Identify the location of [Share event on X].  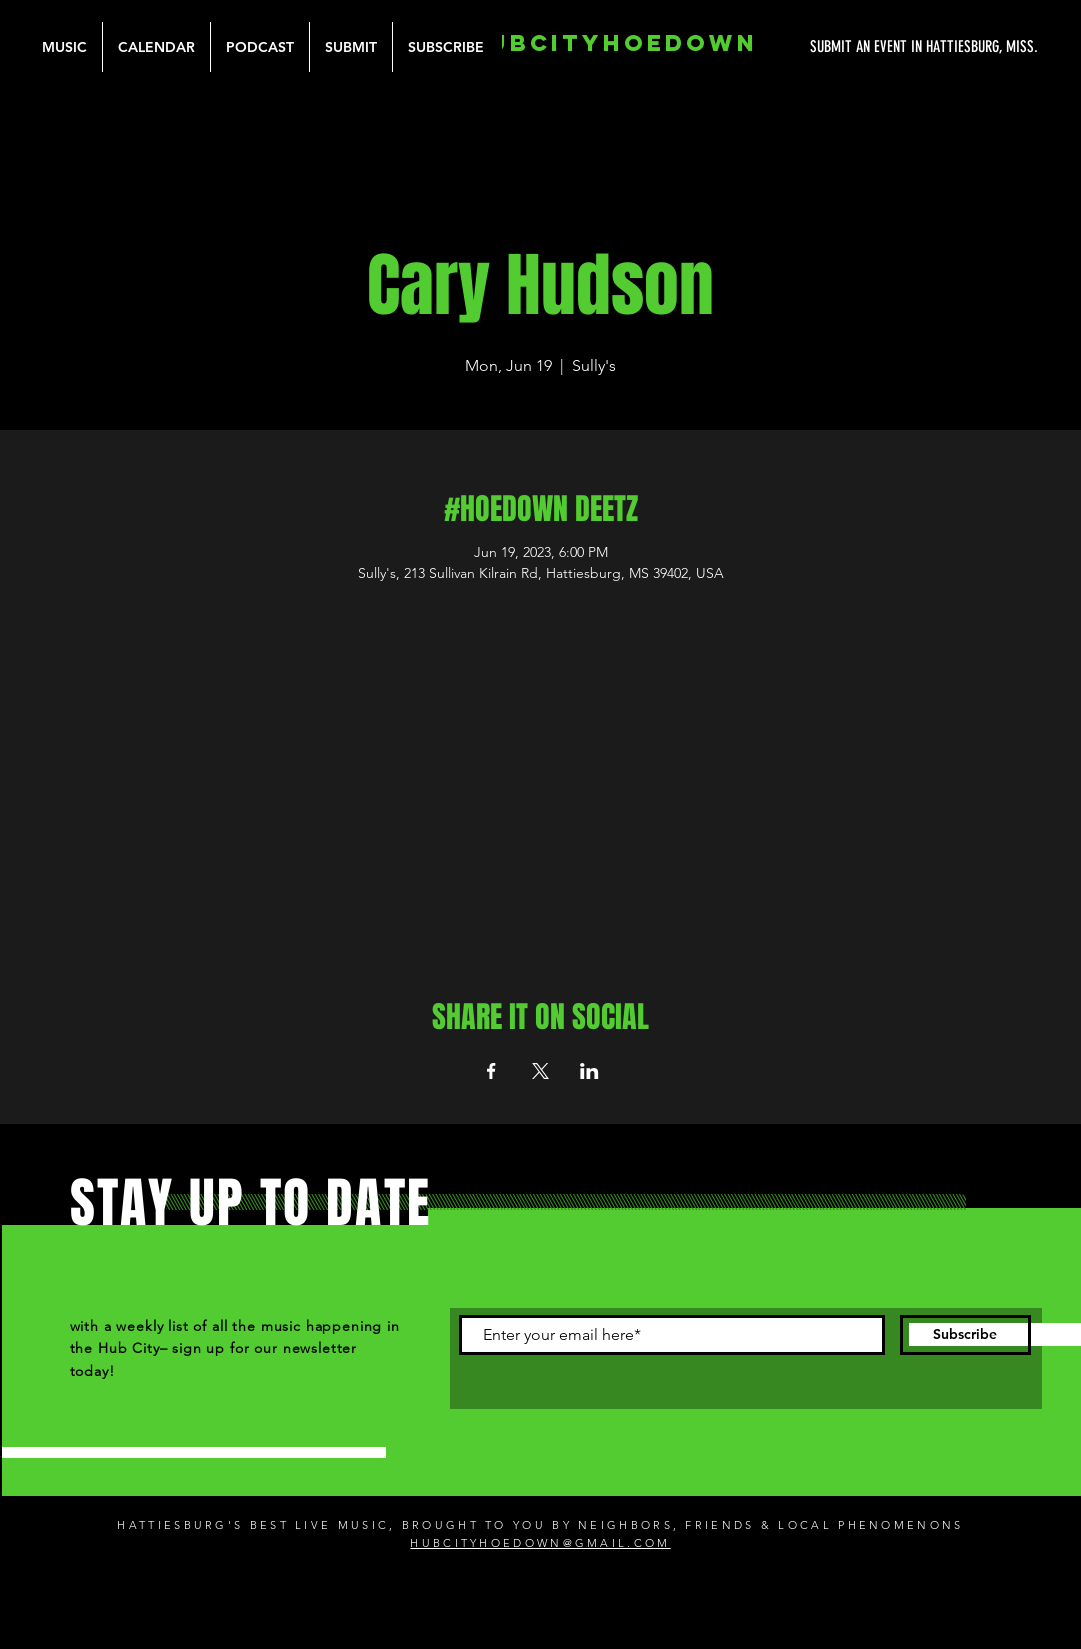
(540, 1071).